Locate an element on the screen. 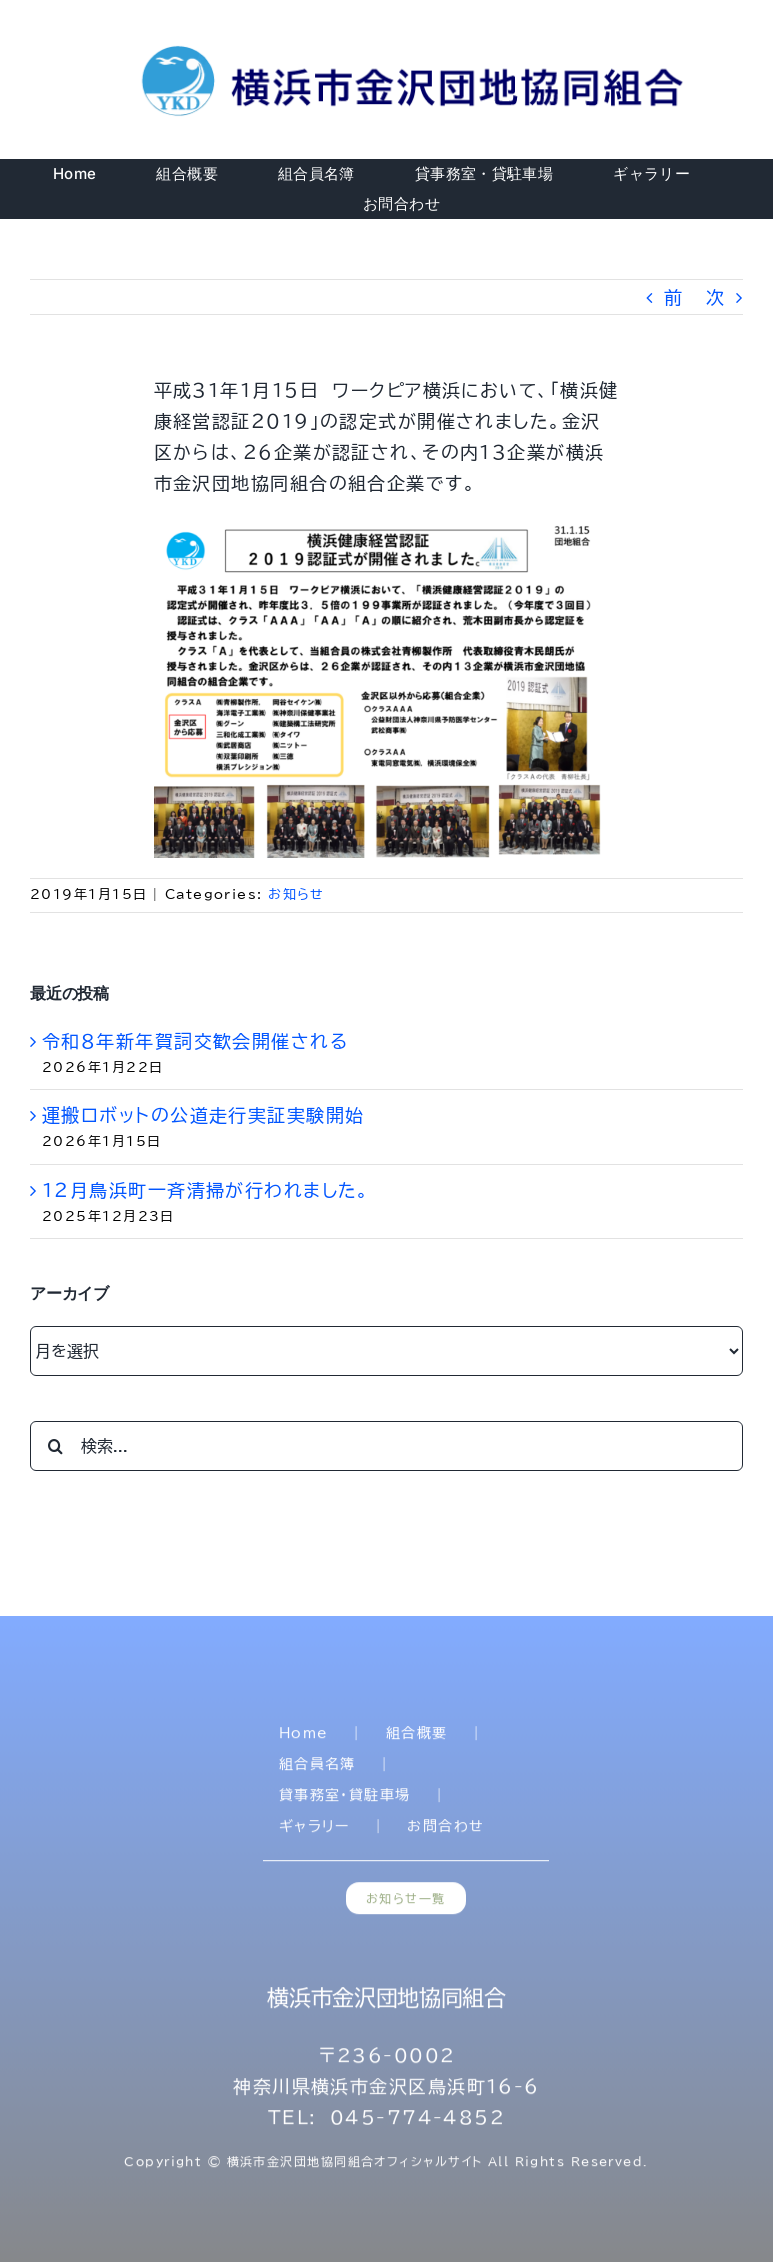  1２月鳥浜町一斉清掃が行われました。 is located at coordinates (206, 1190).